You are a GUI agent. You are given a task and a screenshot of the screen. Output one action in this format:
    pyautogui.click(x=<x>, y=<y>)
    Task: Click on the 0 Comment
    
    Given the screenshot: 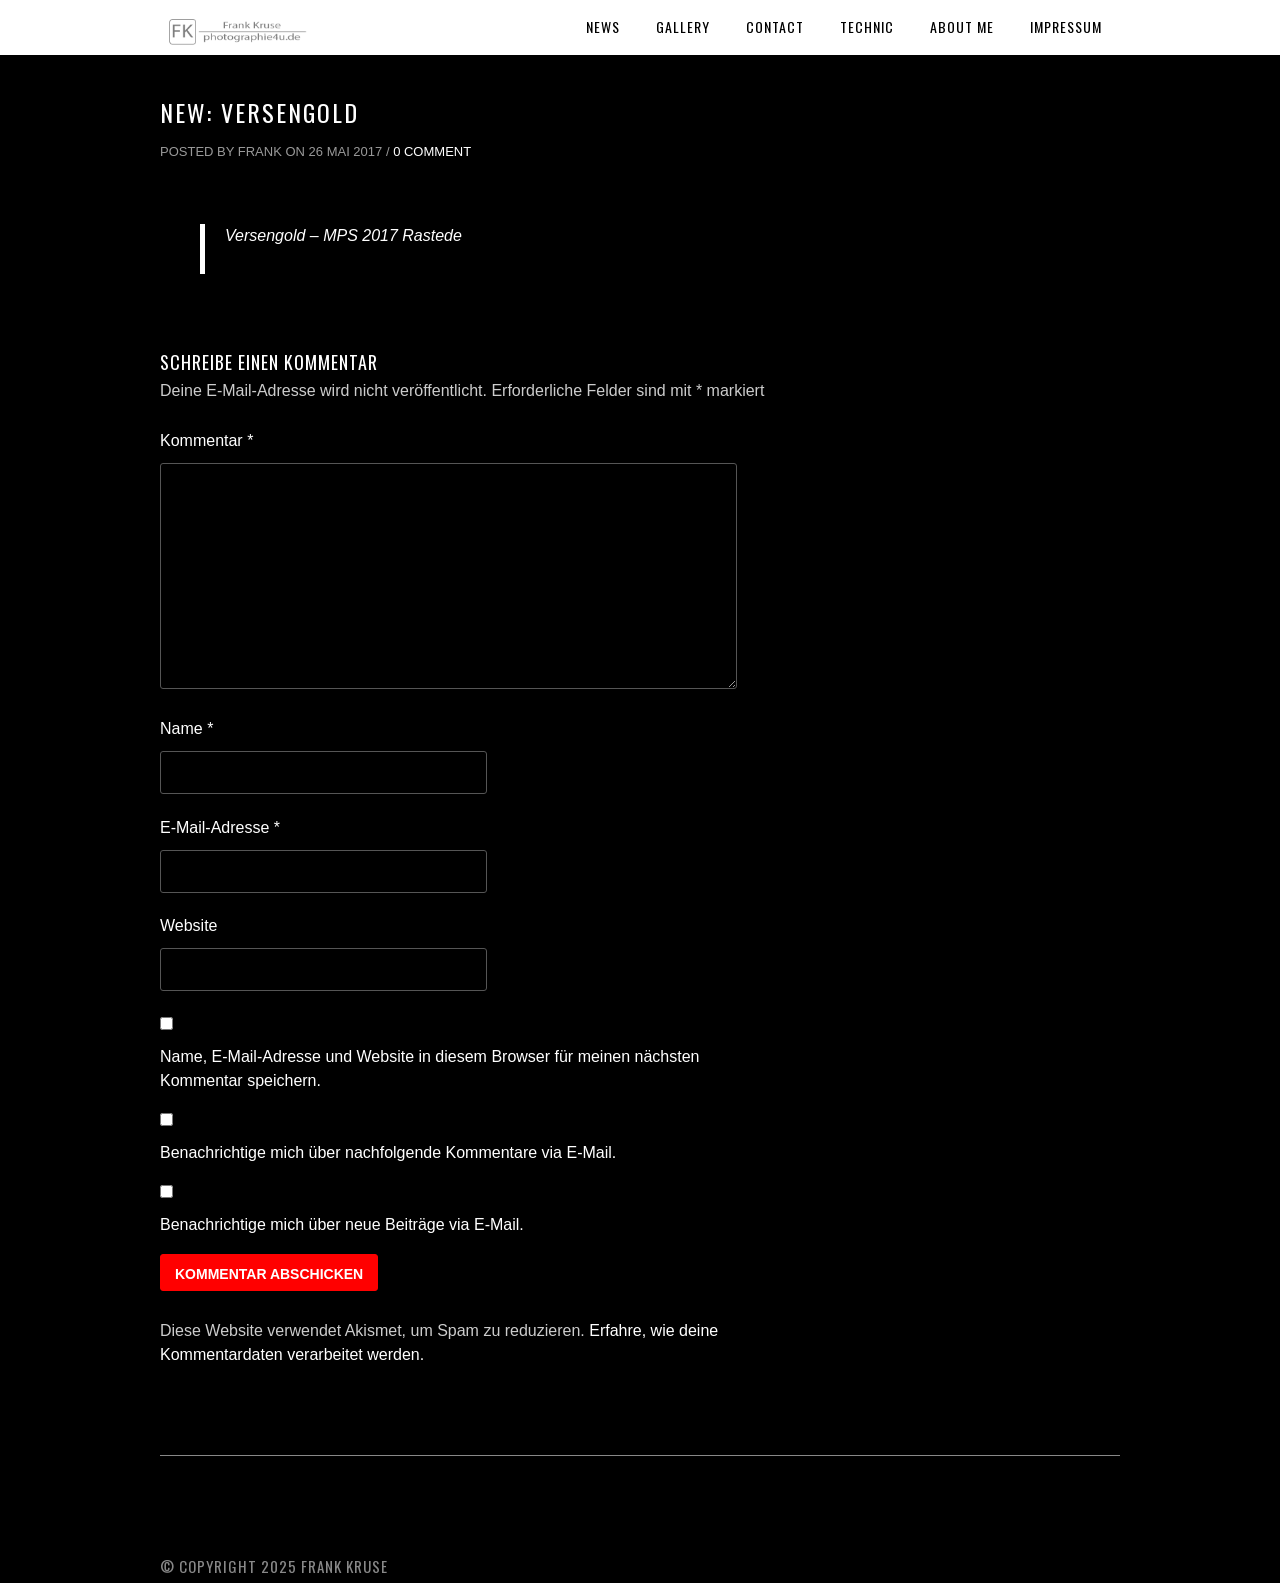 What is the action you would take?
    pyautogui.click(x=432, y=151)
    